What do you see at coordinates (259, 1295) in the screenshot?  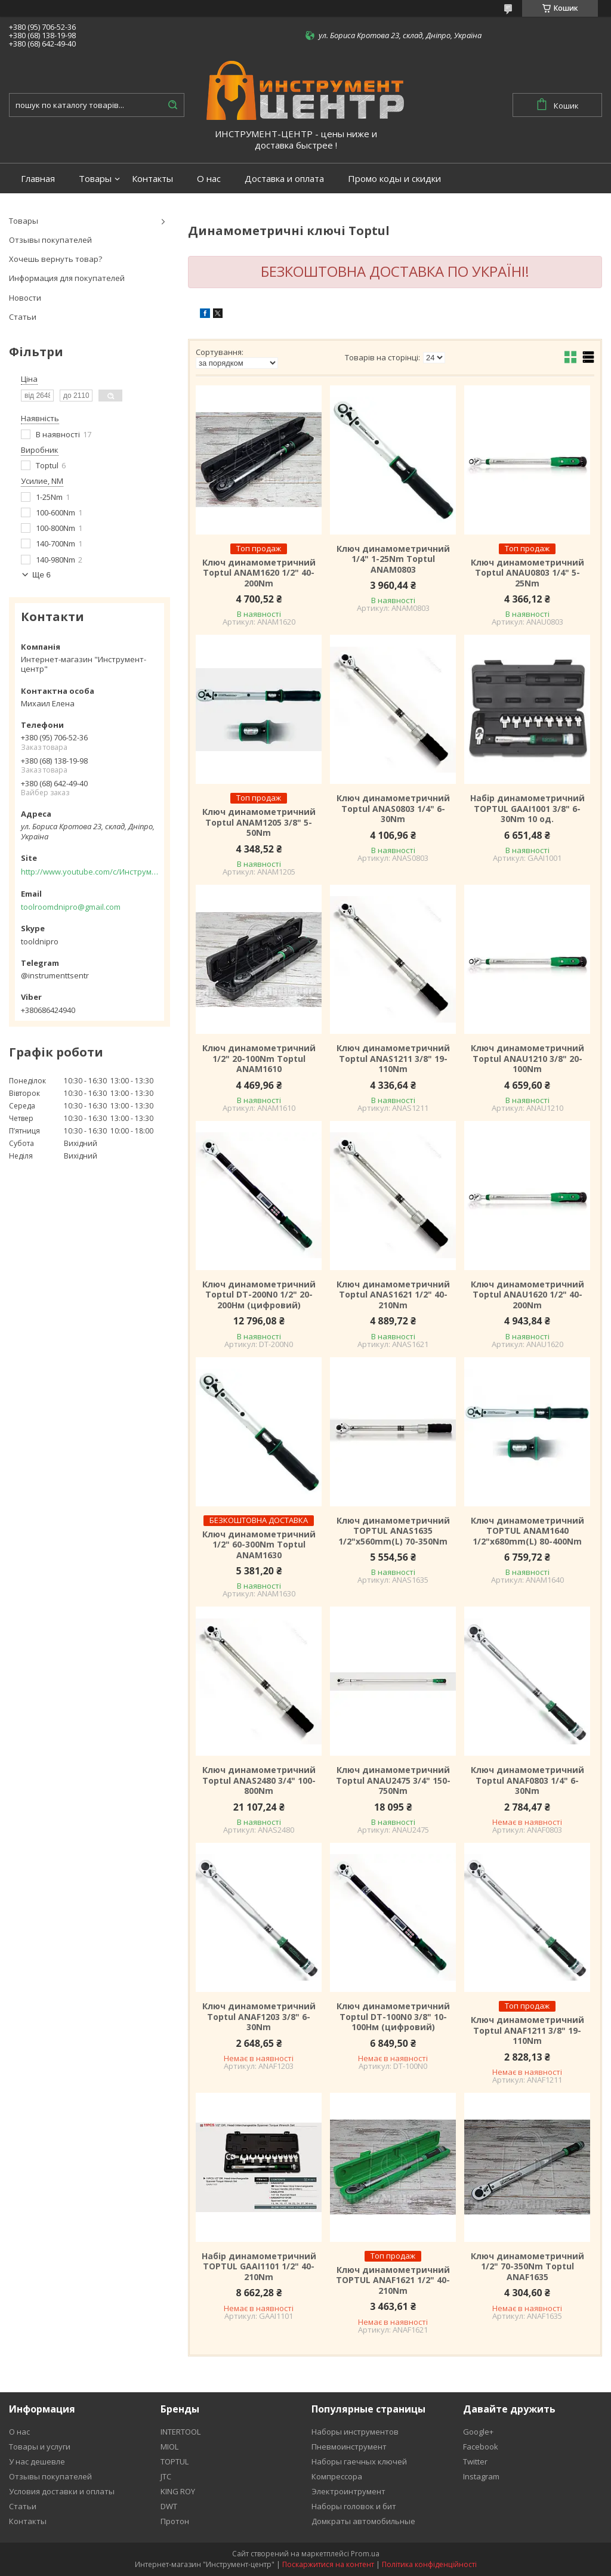 I see `Ключ динамометричний Toptul DT-200N0 1/2" 20-200Нм (цифровий)` at bounding box center [259, 1295].